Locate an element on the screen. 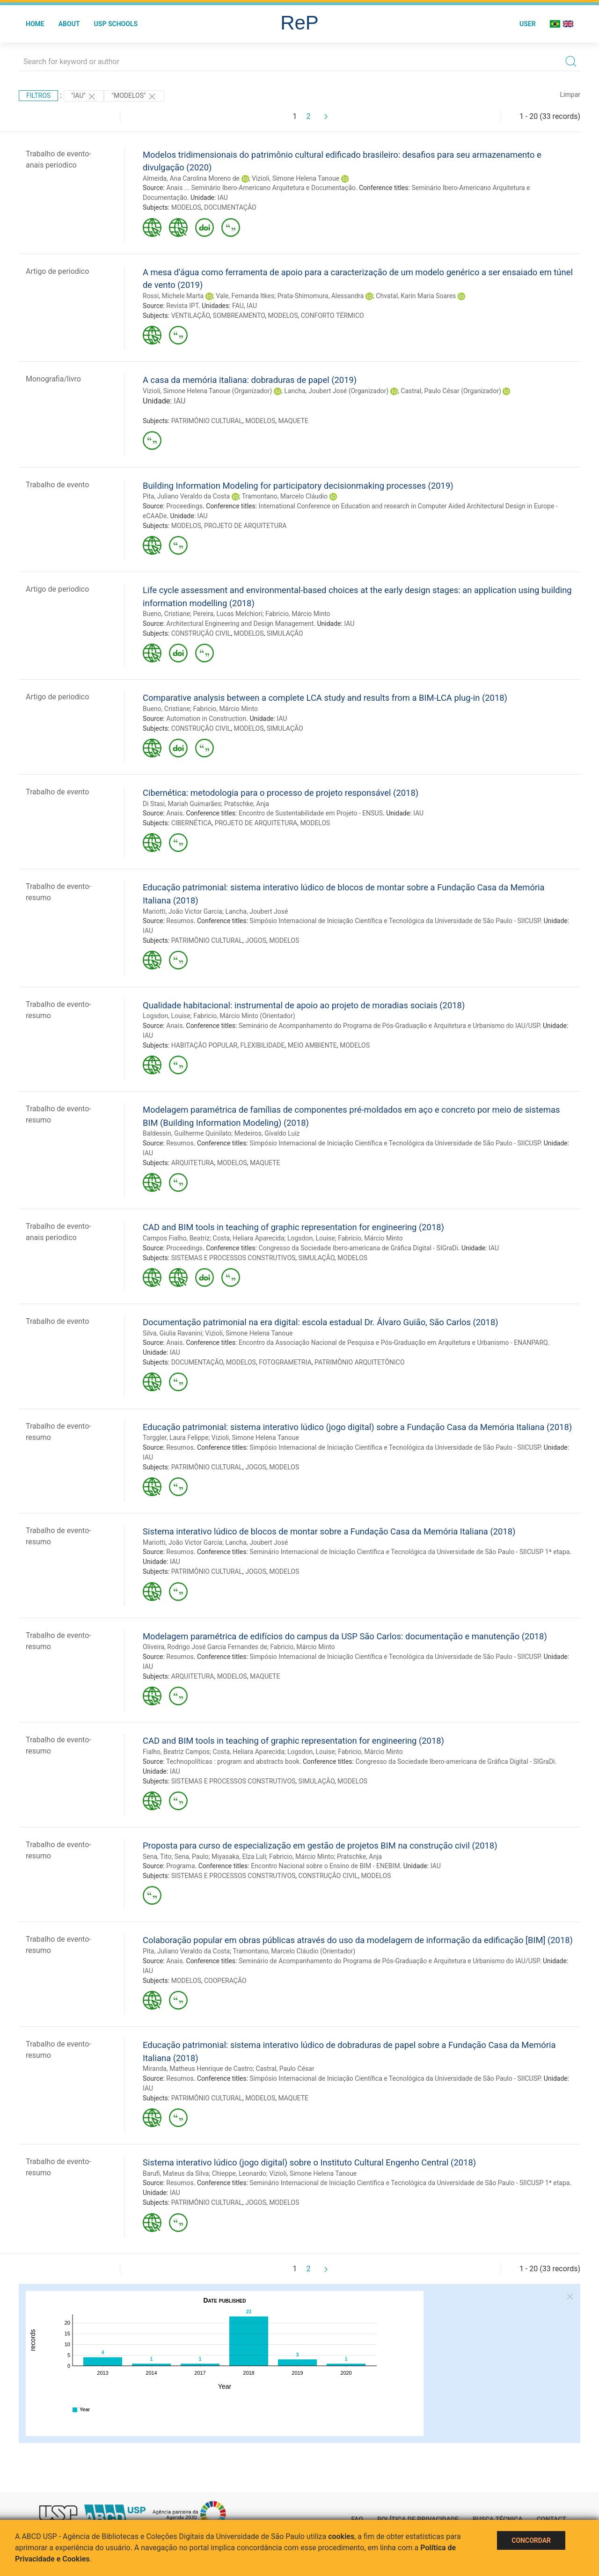  Seminário de Acompanhamento do Programa de Pós-Graduação e Arquitetura e Urbanismo do IAU/USP is located at coordinates (389, 1025).